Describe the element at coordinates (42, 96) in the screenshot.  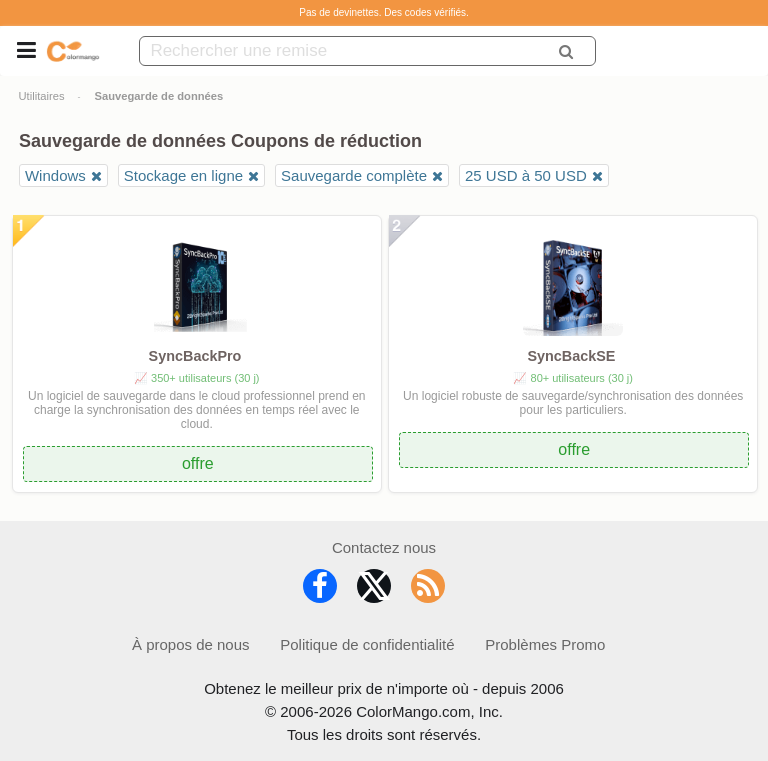
I see `Utilitaires` at that location.